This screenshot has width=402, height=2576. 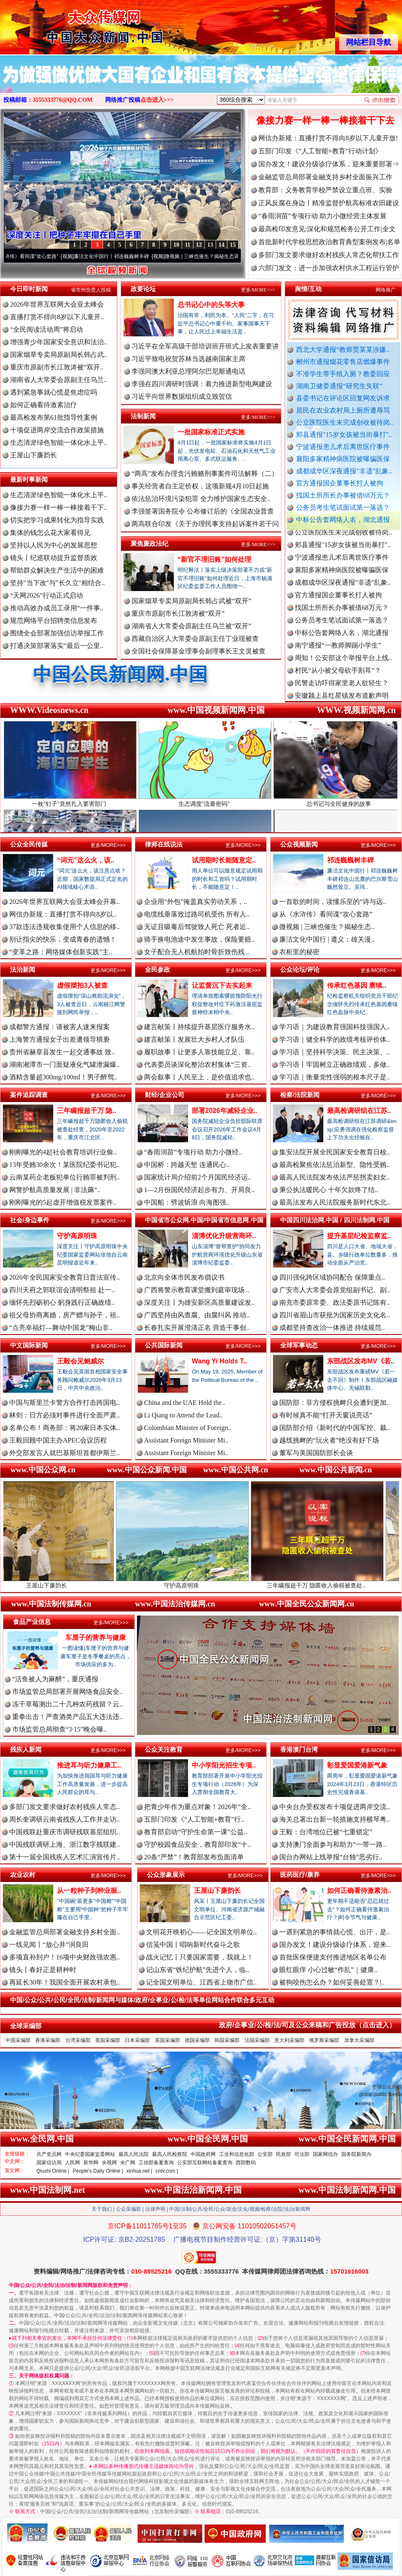 I want to click on 中国残联赴重庆市调研残联基层组织.., so click(x=64, y=1831).